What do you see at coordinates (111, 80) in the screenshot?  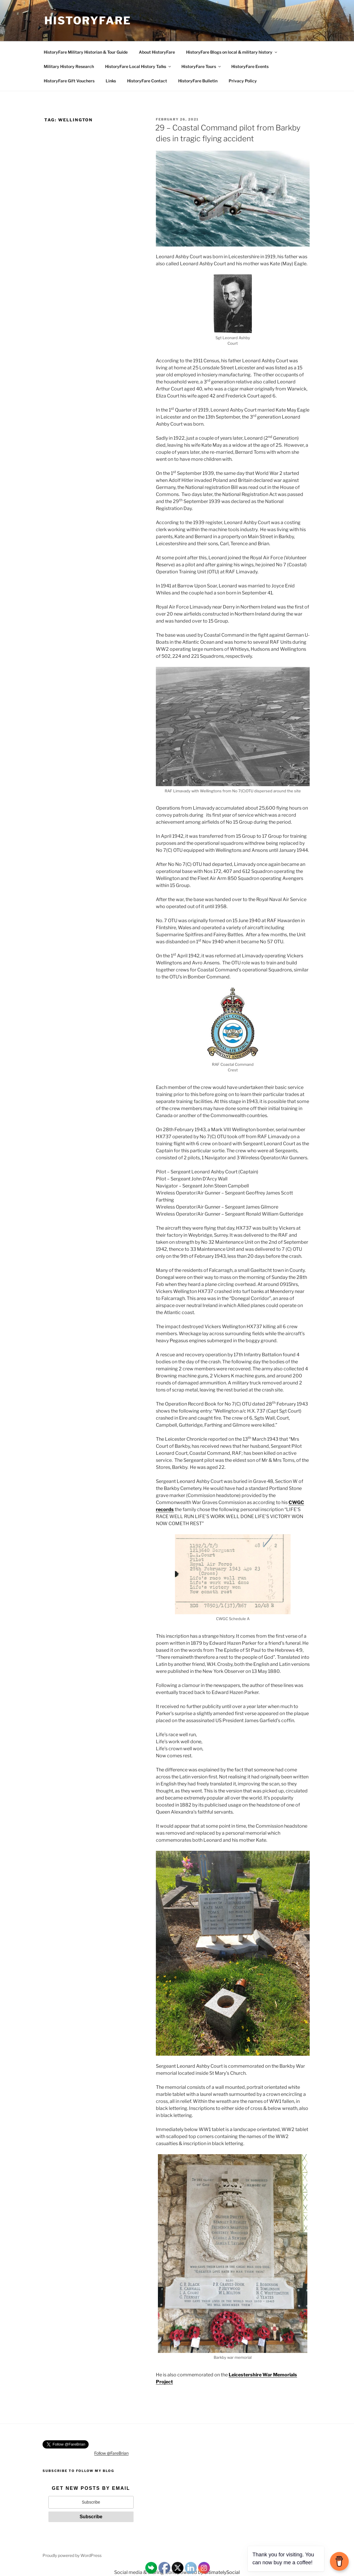 I see `Links` at bounding box center [111, 80].